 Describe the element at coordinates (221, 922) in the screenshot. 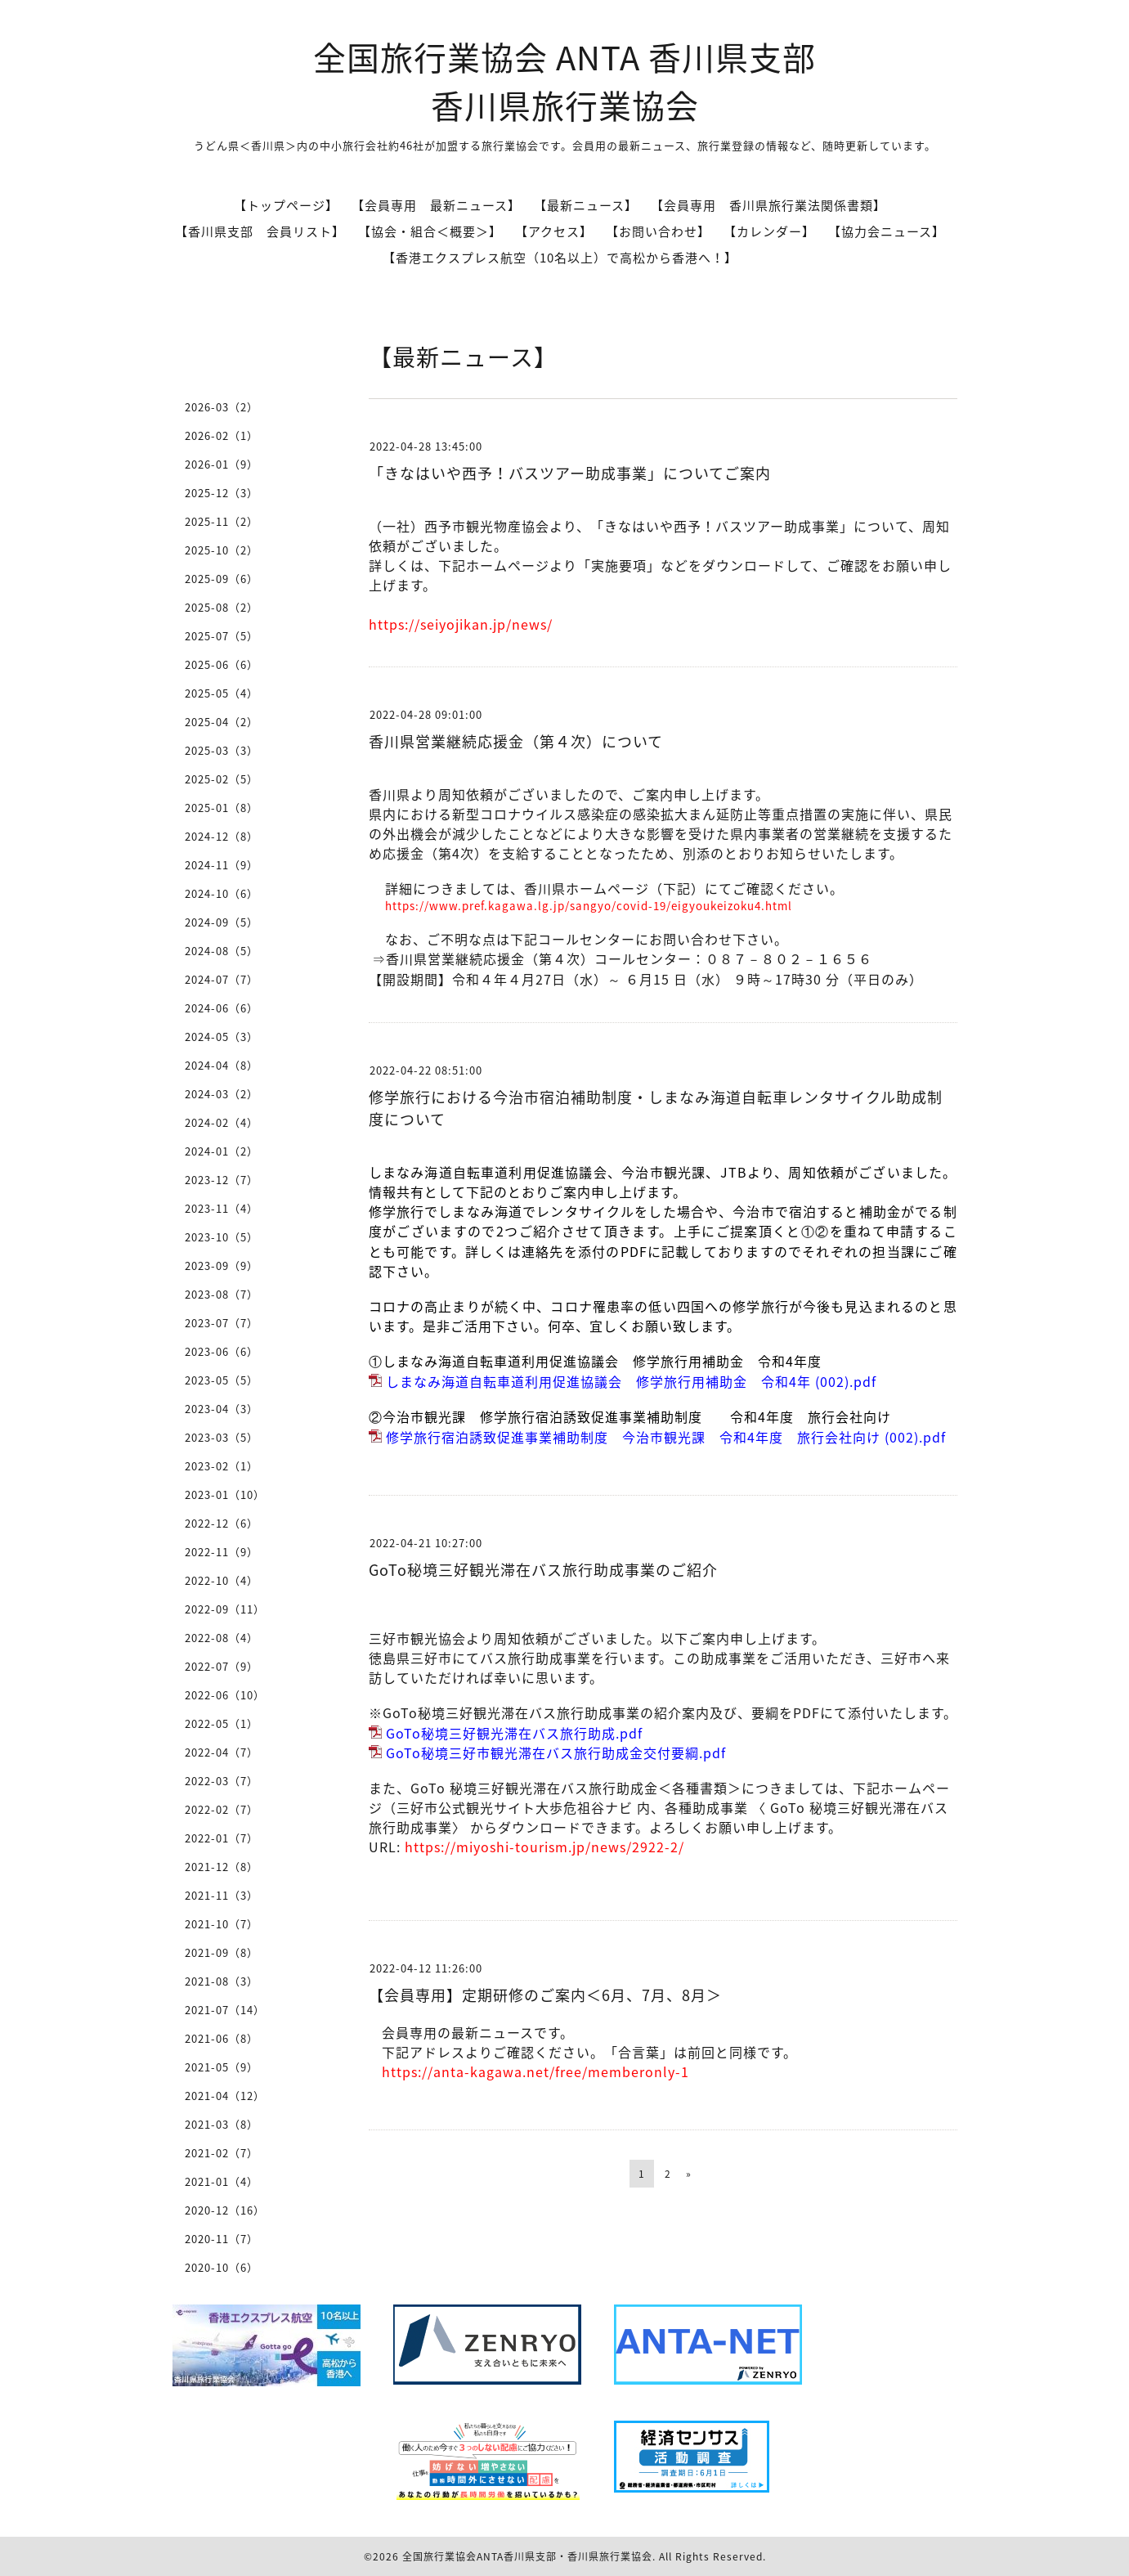

I see `2024-09（5）` at that location.